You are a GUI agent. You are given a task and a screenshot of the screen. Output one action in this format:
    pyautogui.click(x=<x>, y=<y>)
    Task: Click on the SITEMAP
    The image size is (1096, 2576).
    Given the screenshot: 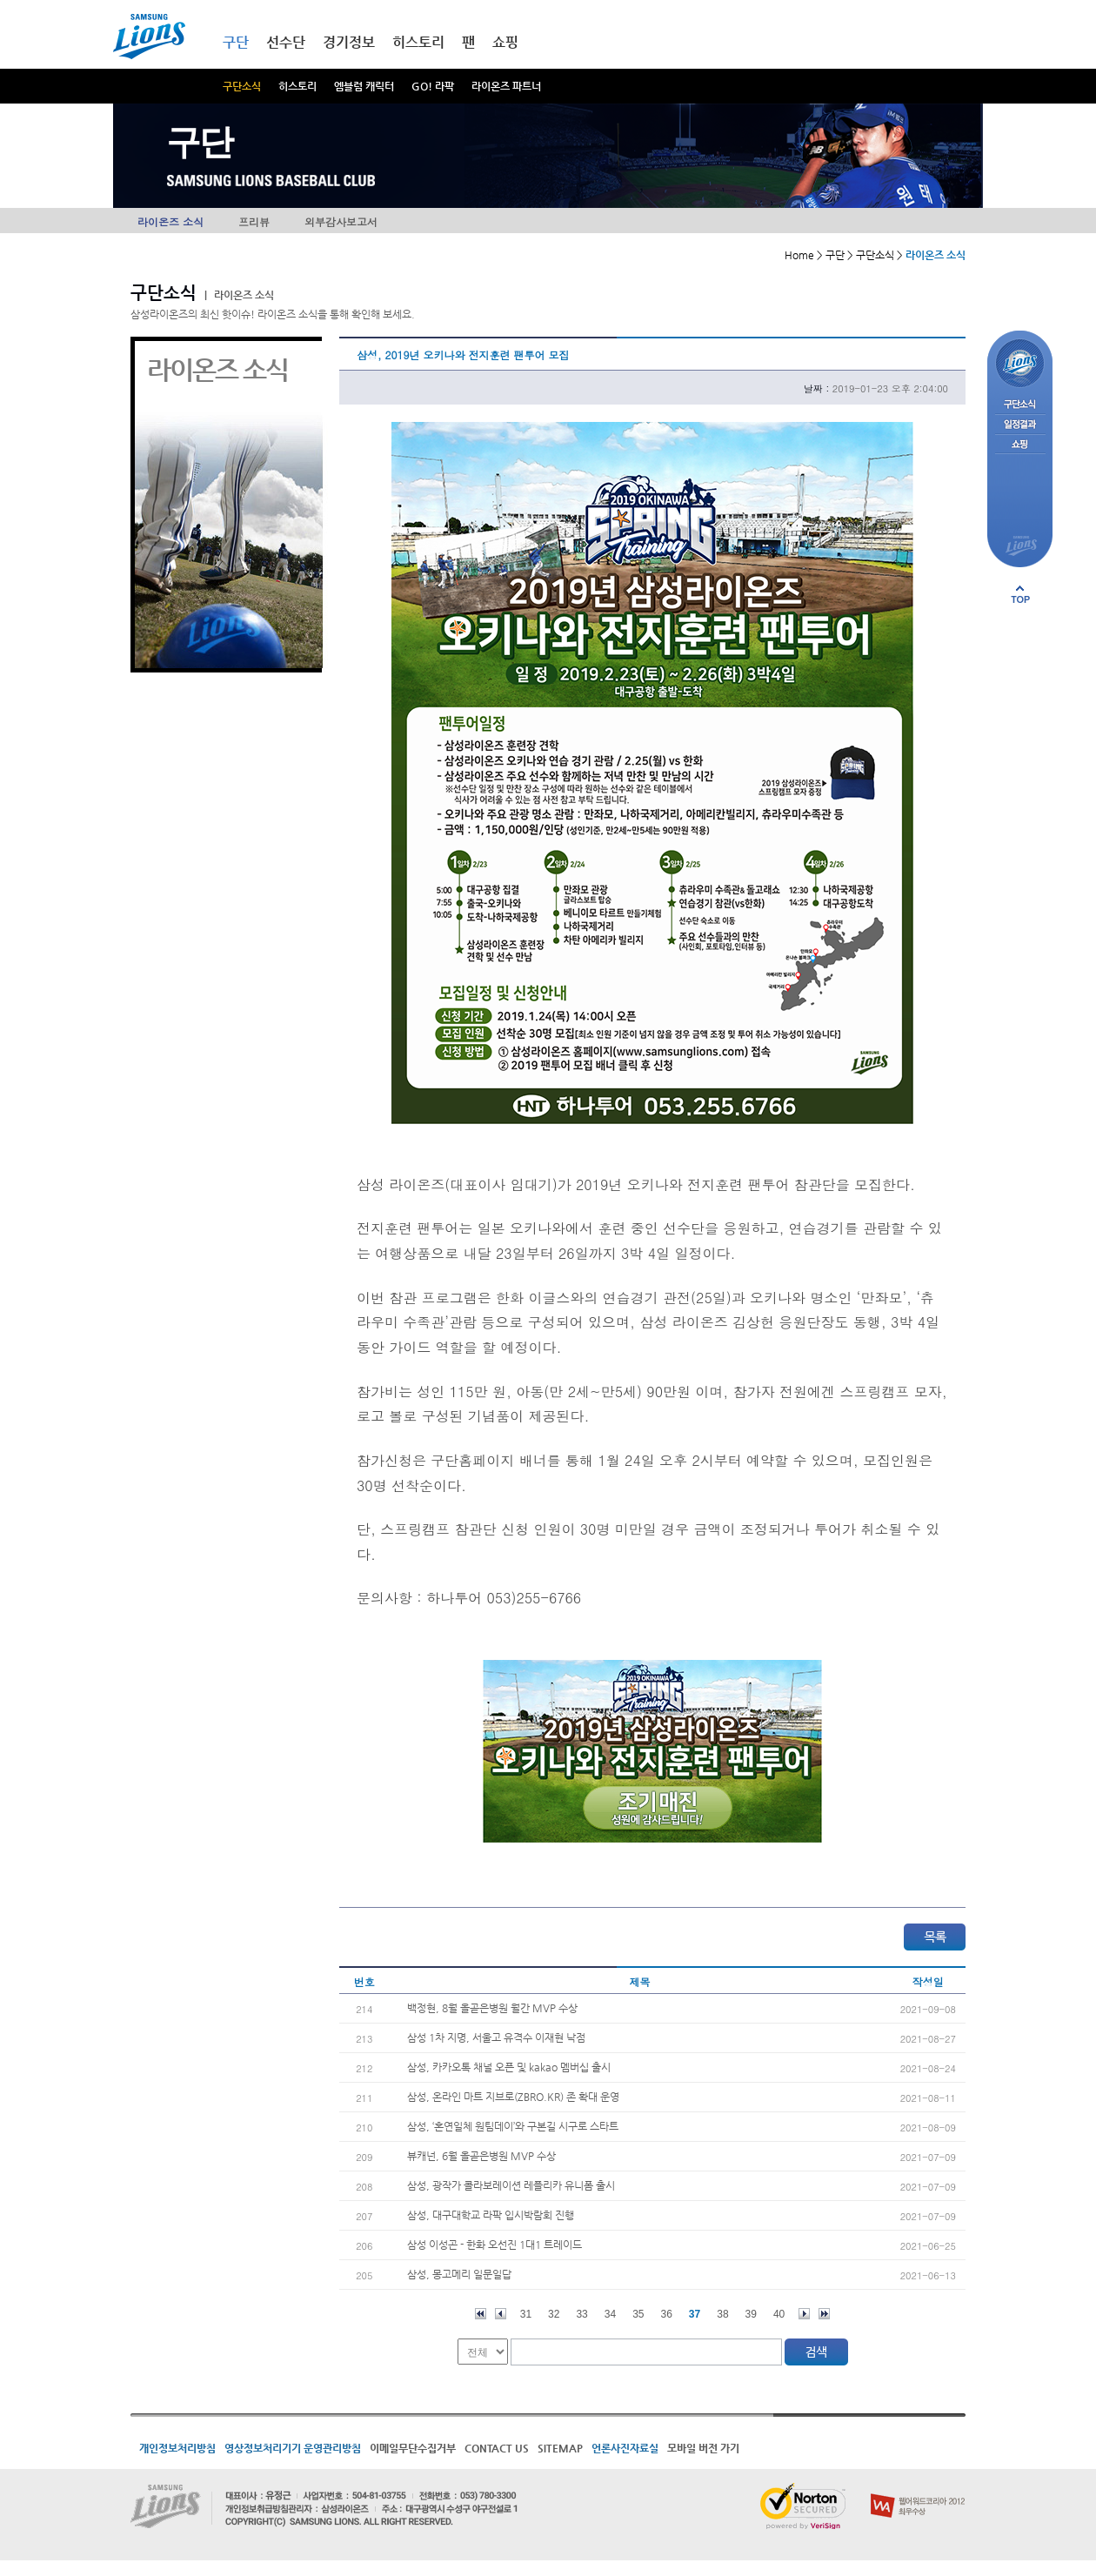 What is the action you would take?
    pyautogui.click(x=560, y=2448)
    